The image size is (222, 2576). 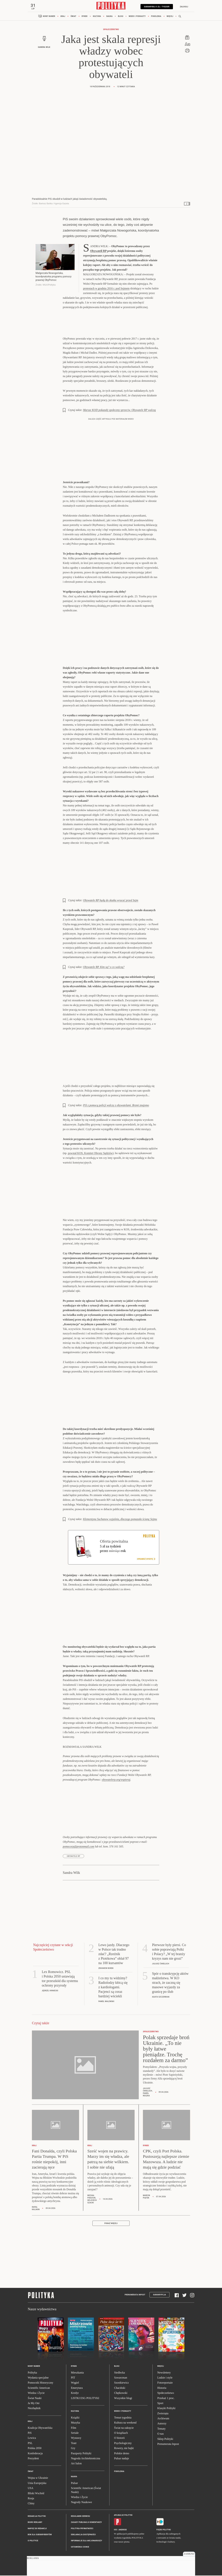 I want to click on Psychologiczny, so click(x=123, y=2444).